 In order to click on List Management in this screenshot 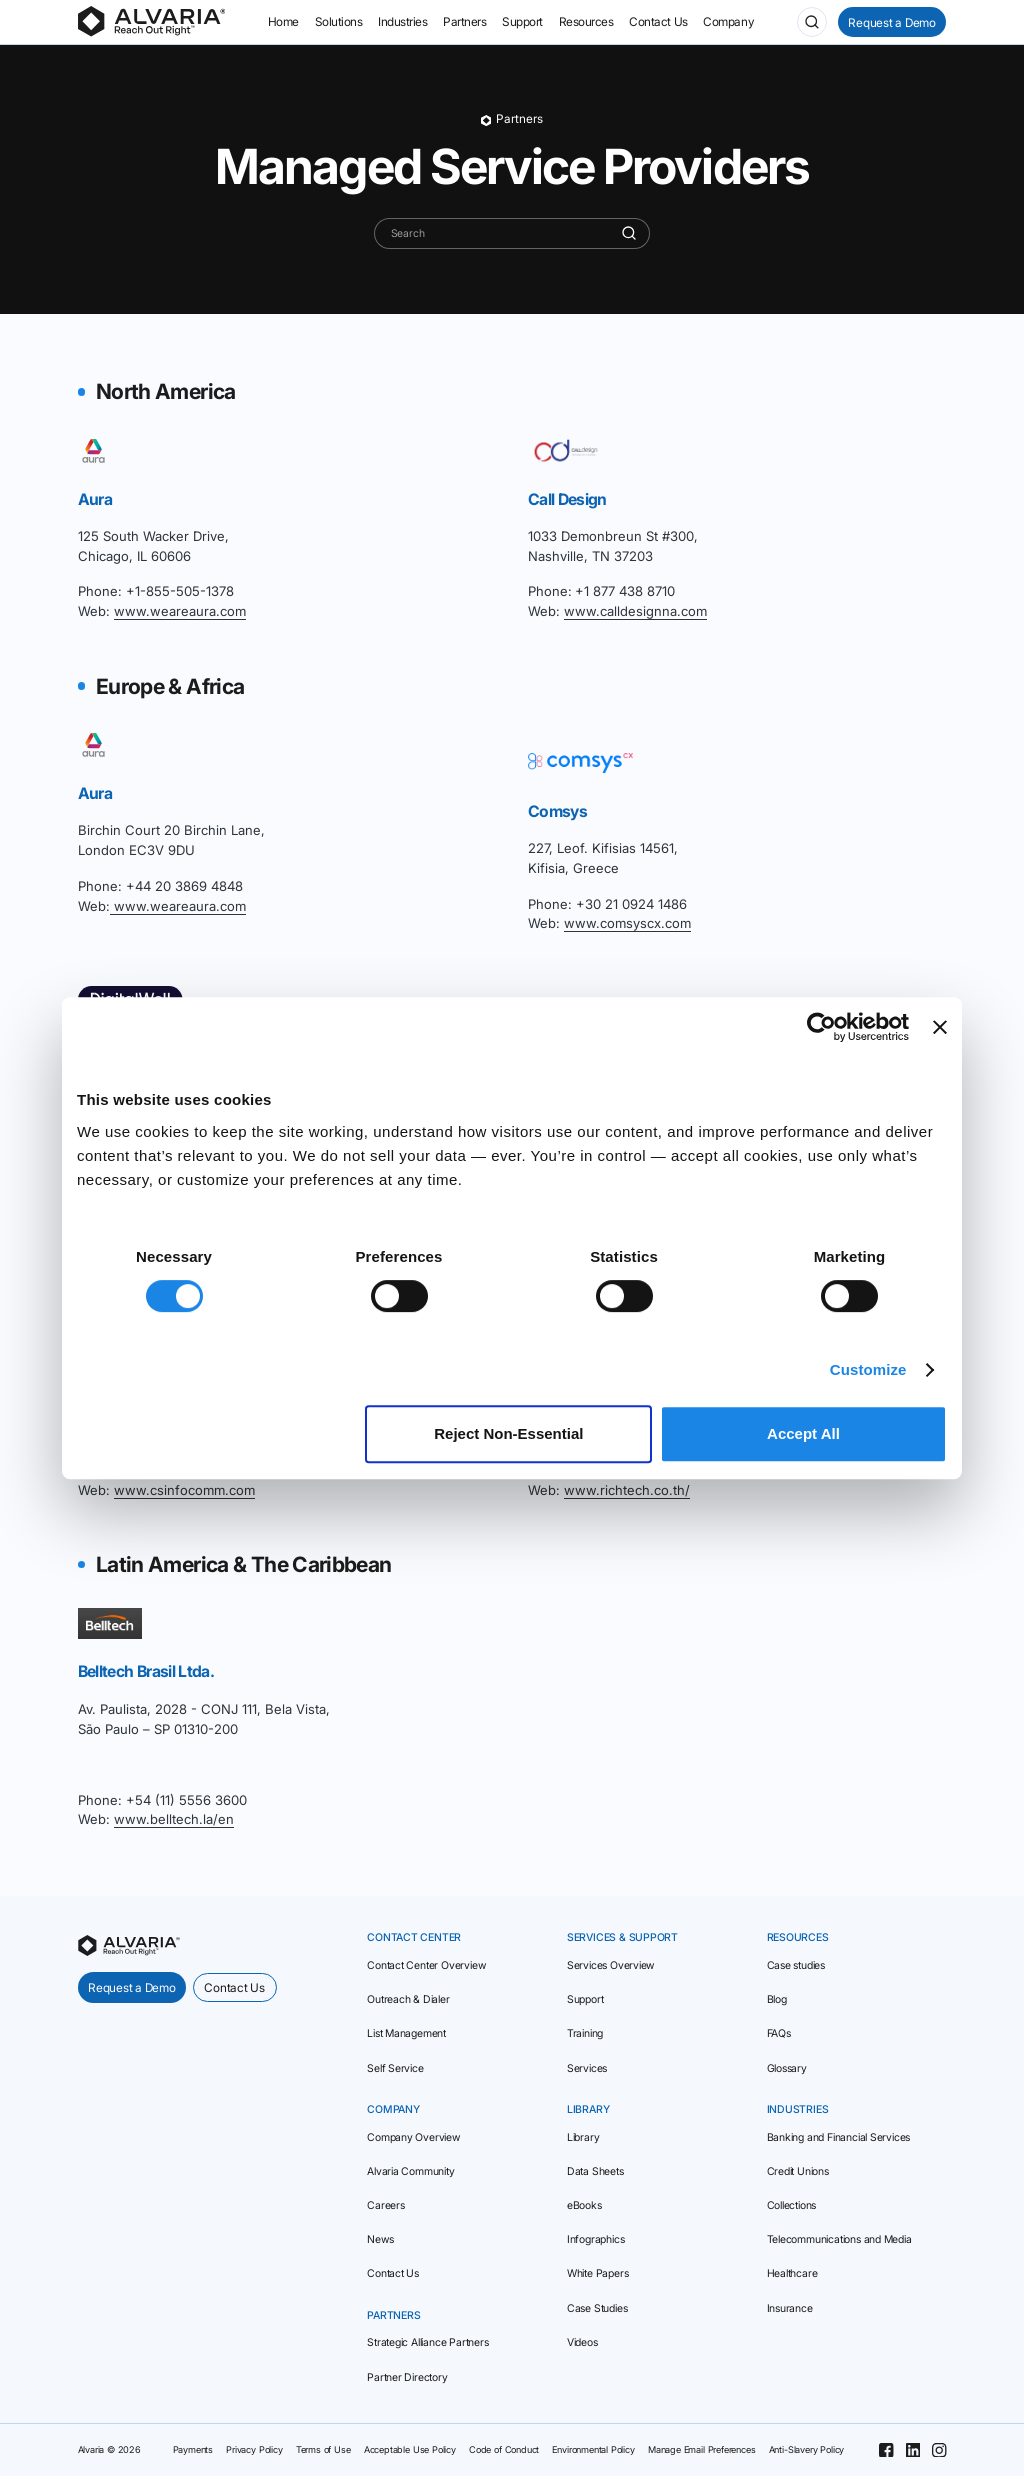, I will do `click(406, 2033)`.